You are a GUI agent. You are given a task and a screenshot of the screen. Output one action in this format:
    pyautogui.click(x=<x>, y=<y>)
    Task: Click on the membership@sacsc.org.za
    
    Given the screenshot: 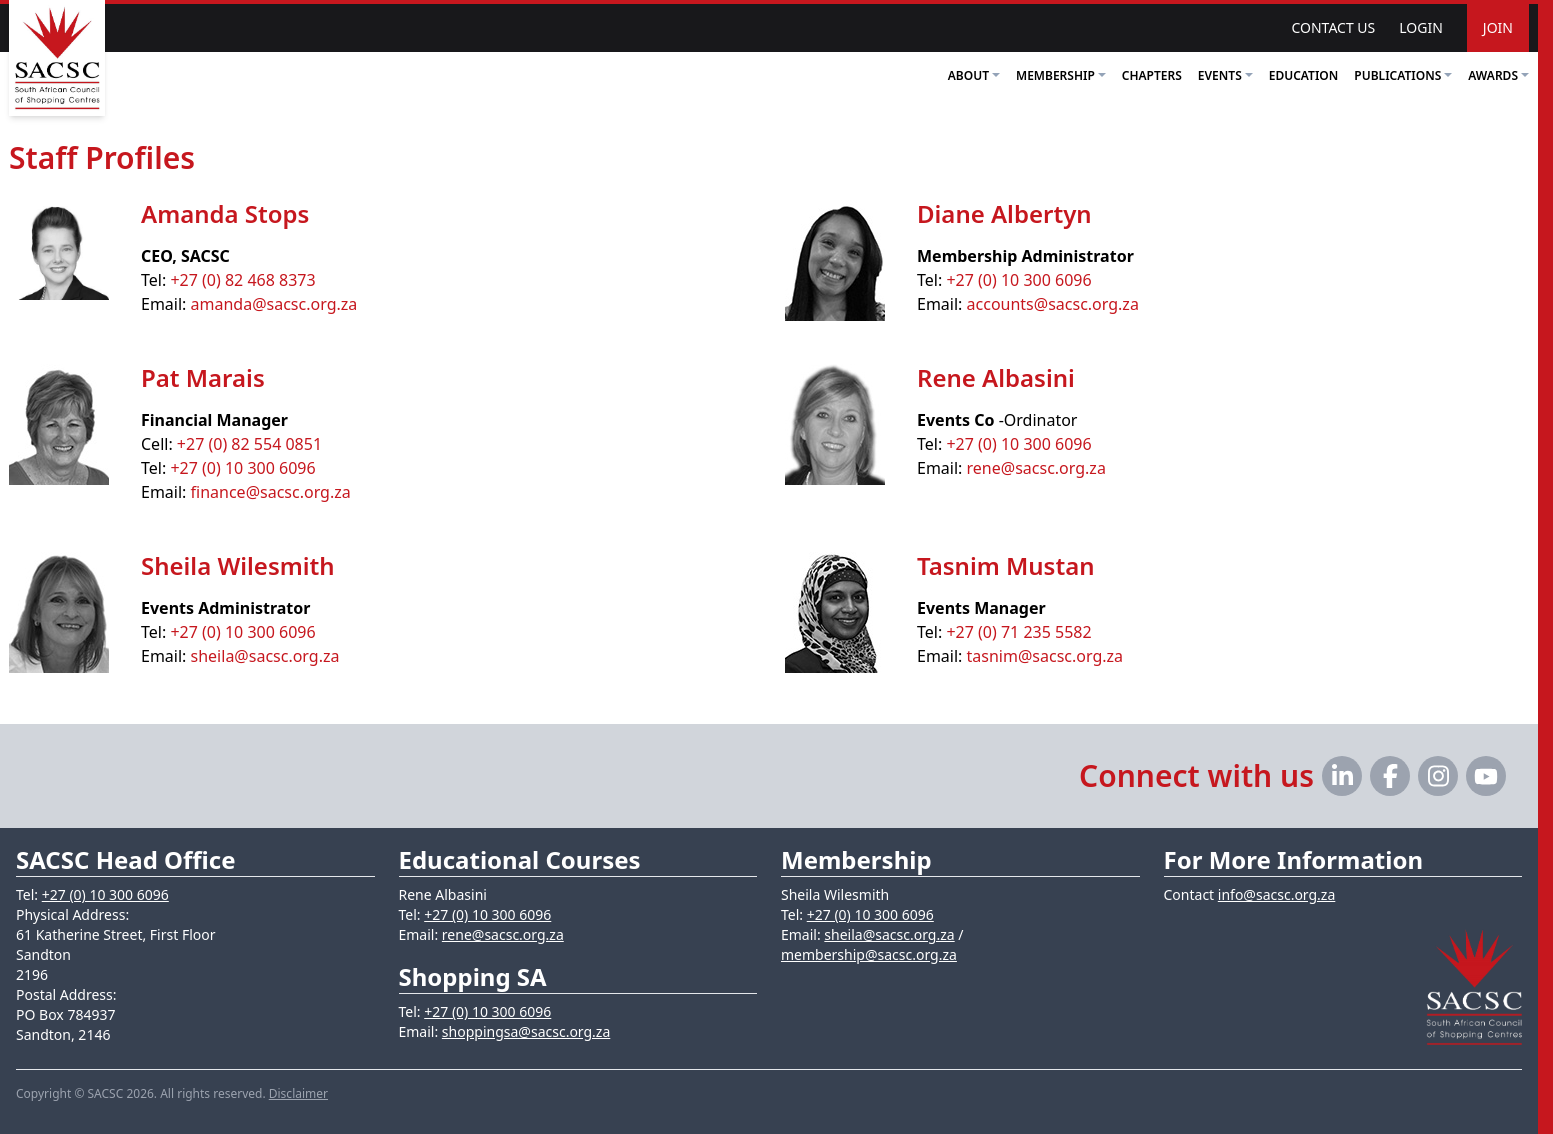 What is the action you would take?
    pyautogui.click(x=869, y=954)
    